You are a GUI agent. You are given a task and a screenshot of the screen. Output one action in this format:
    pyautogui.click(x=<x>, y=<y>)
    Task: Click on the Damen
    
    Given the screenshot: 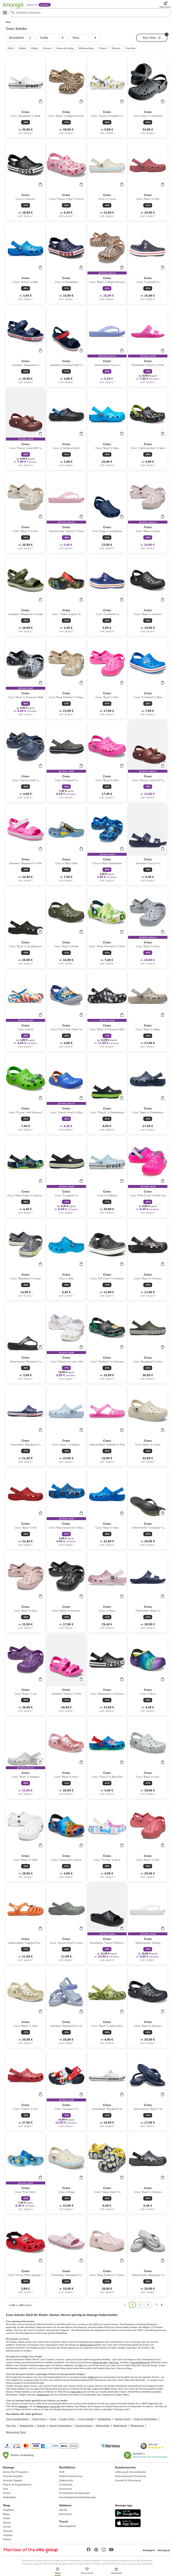 What is the action you would take?
    pyautogui.click(x=7, y=2527)
    